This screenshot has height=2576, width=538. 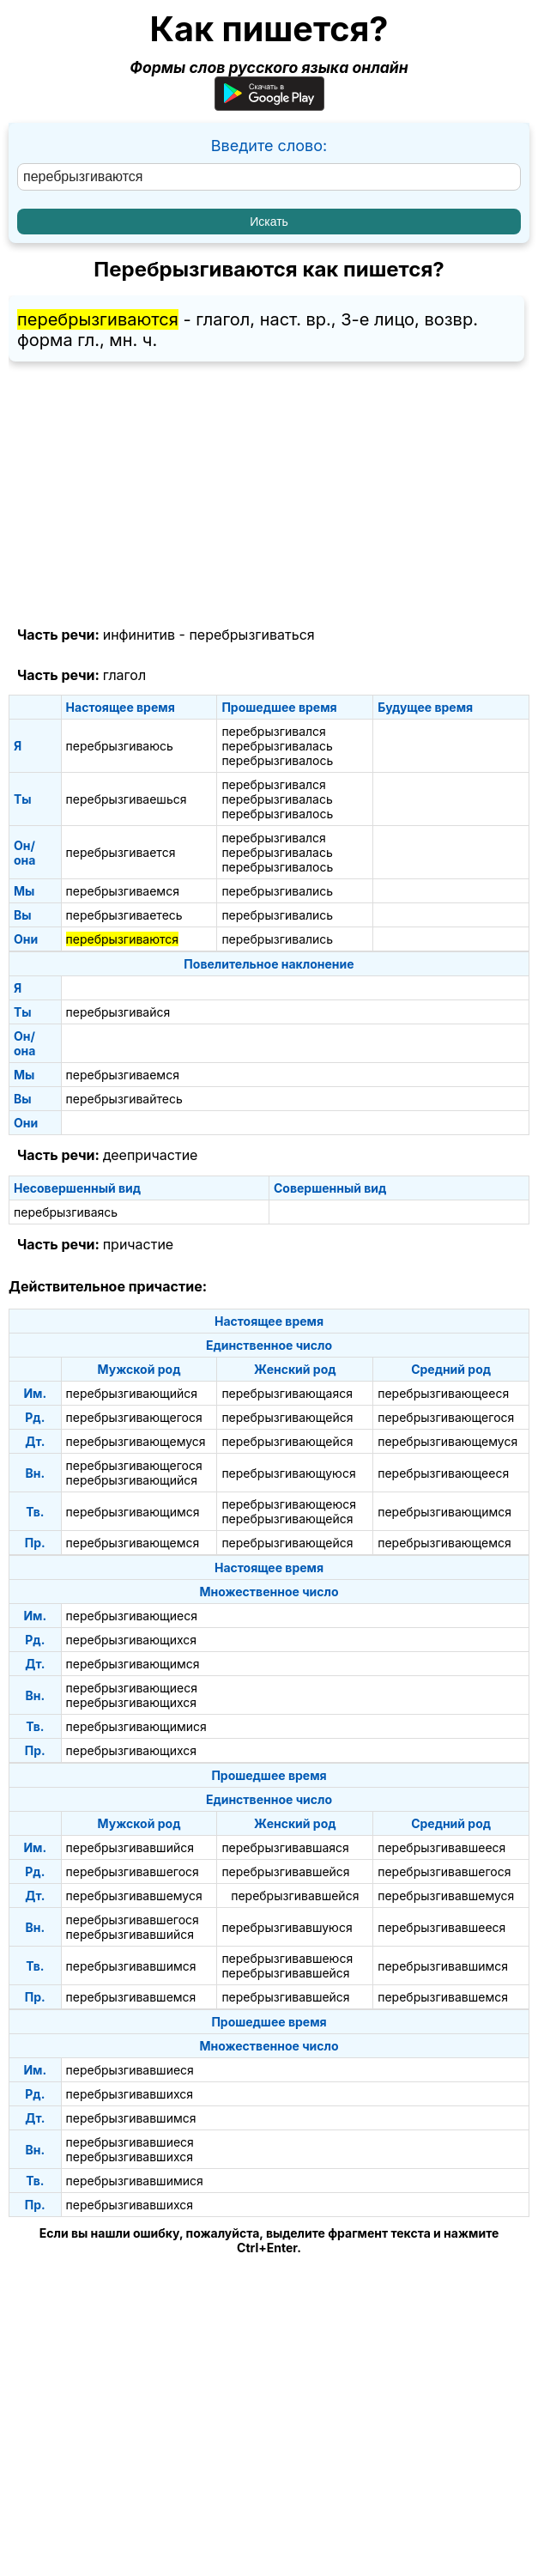 What do you see at coordinates (130, 2070) in the screenshot?
I see `перебрызгивавшиеся` at bounding box center [130, 2070].